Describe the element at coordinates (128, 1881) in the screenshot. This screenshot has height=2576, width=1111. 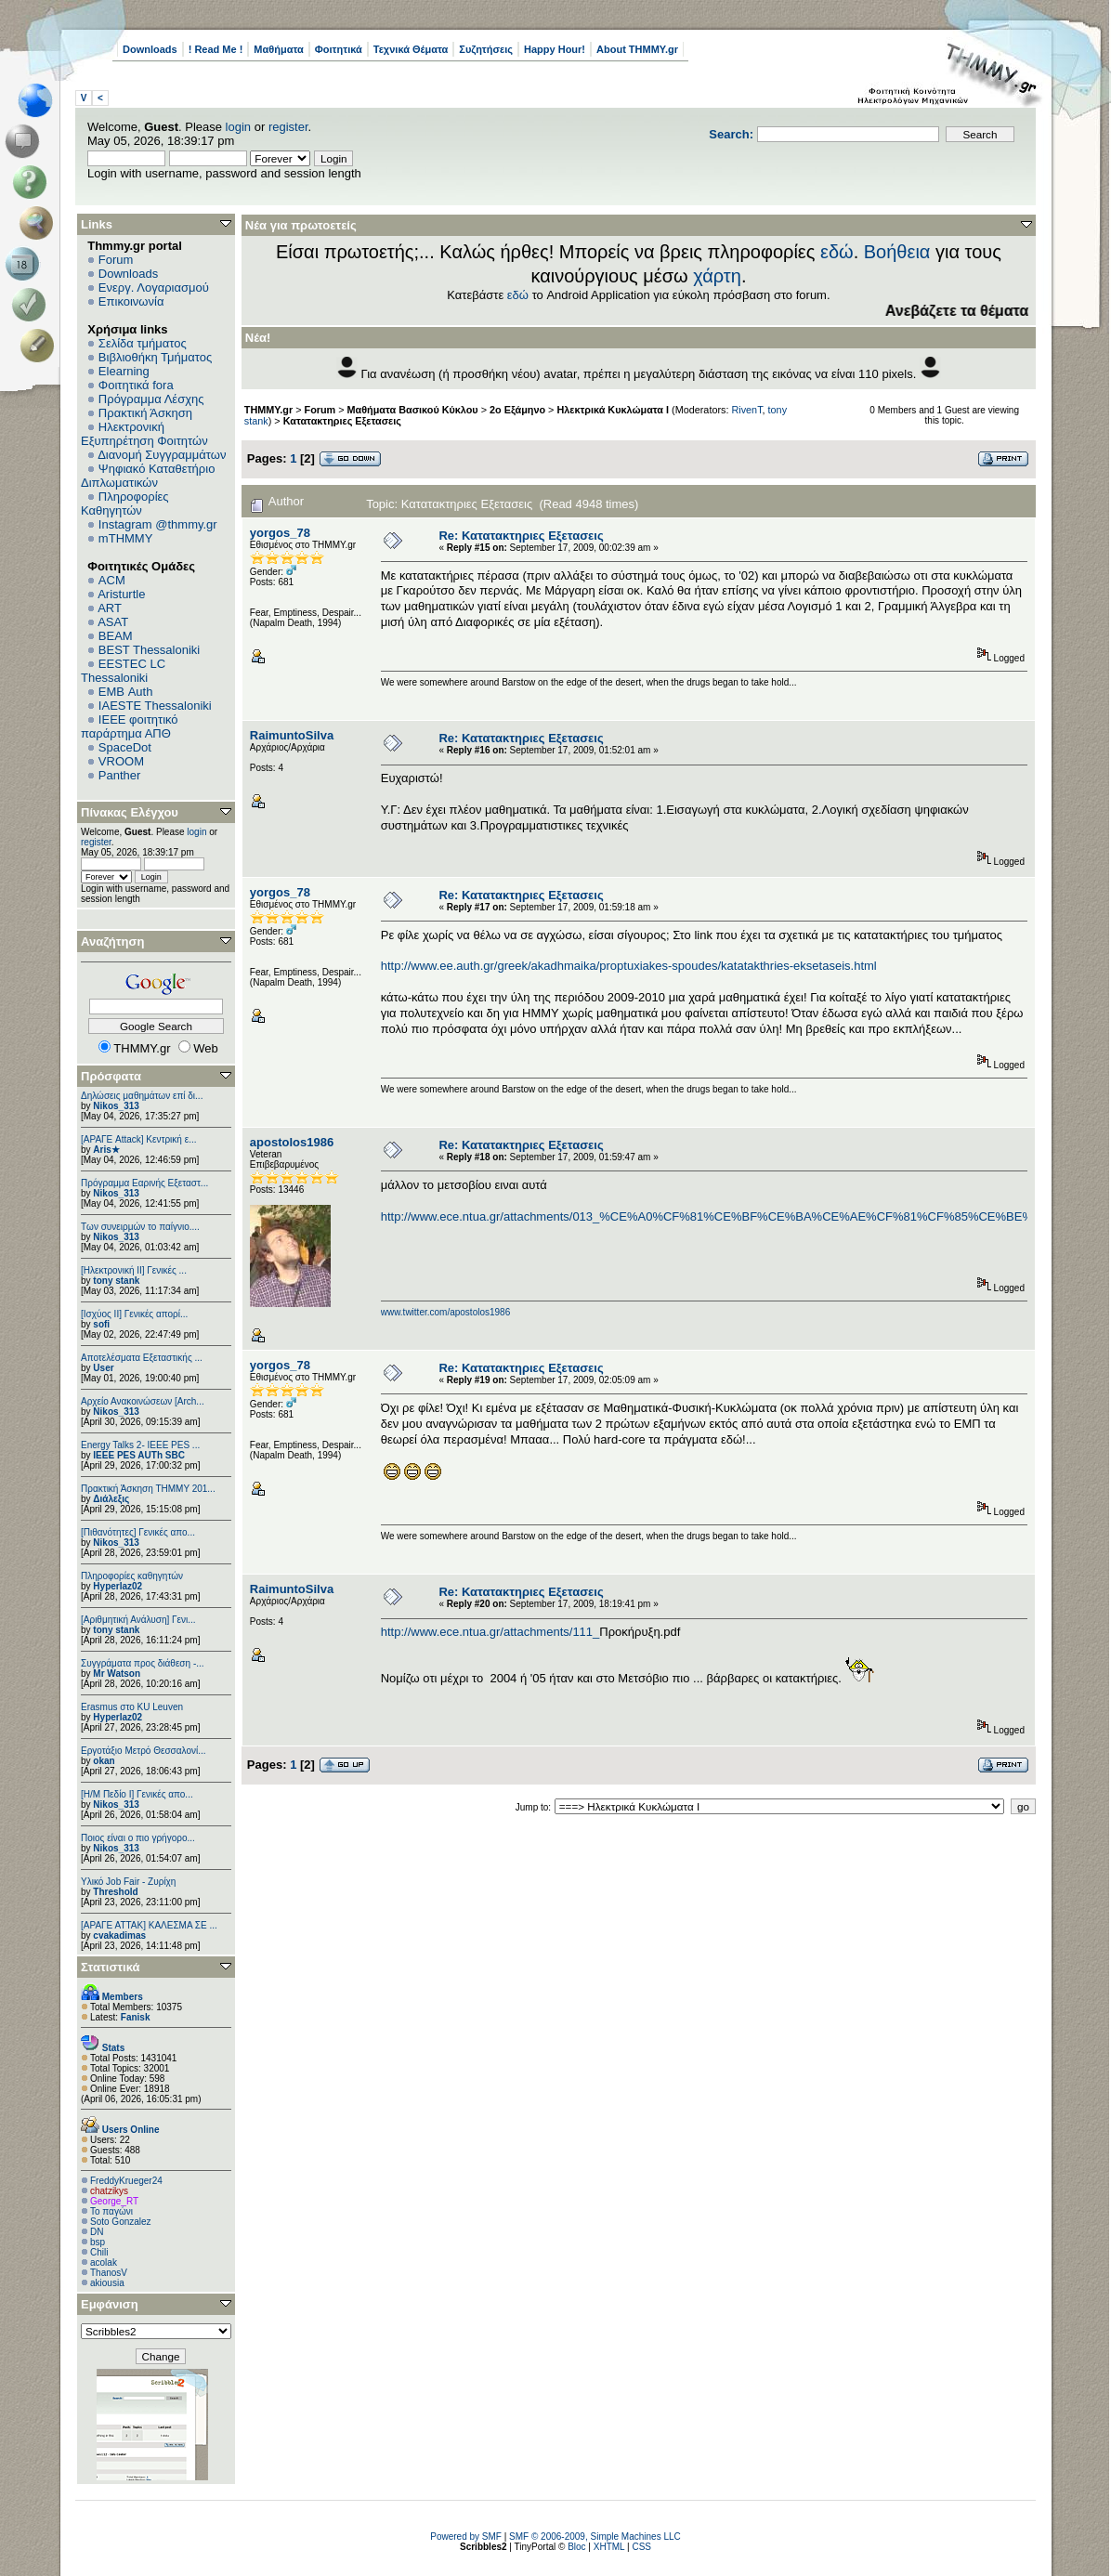
I see `Υλικό Job Fair - Ζυρίχη` at that location.